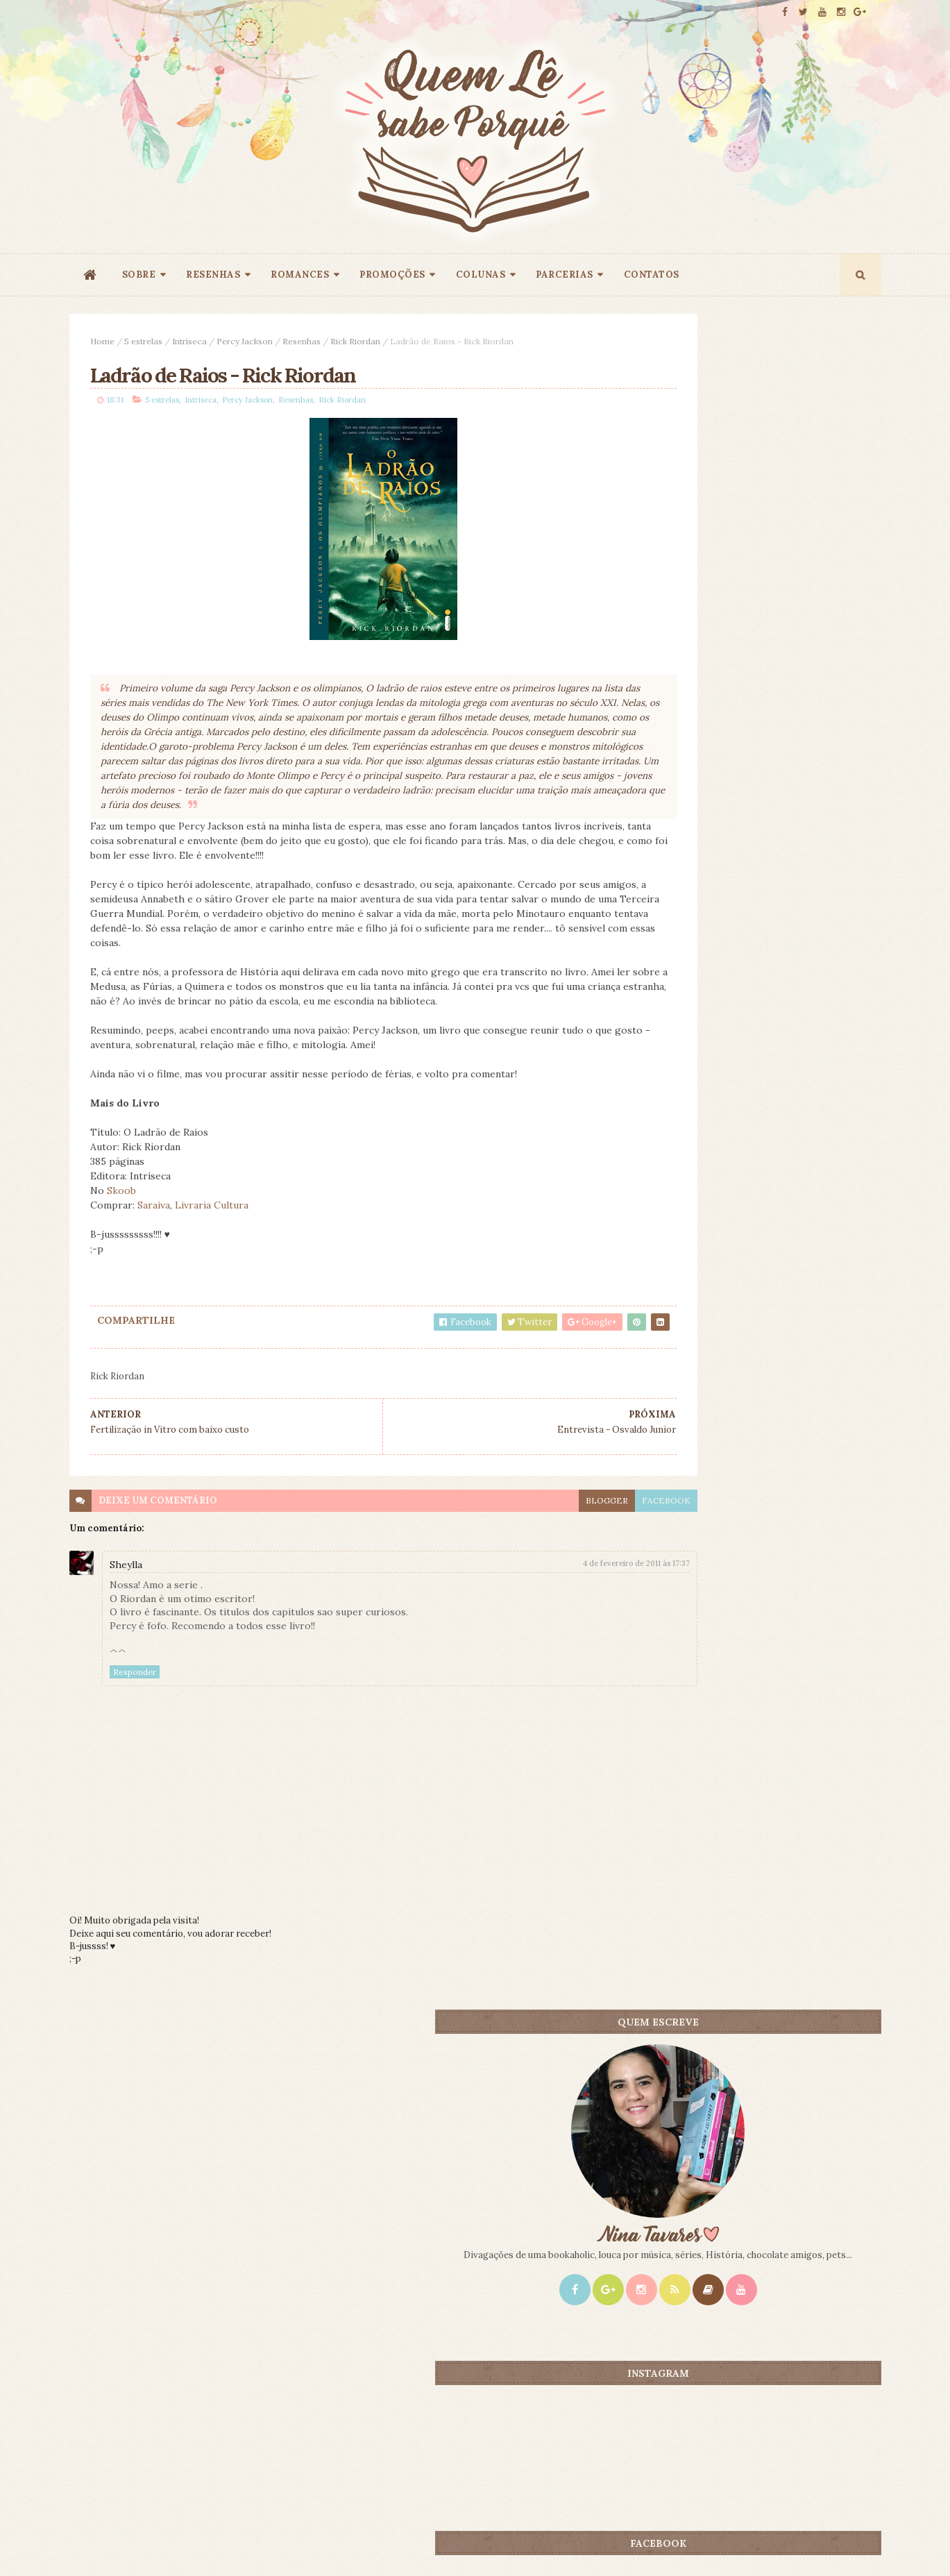 This screenshot has width=950, height=2576. I want to click on ROMANCES, so click(300, 274).